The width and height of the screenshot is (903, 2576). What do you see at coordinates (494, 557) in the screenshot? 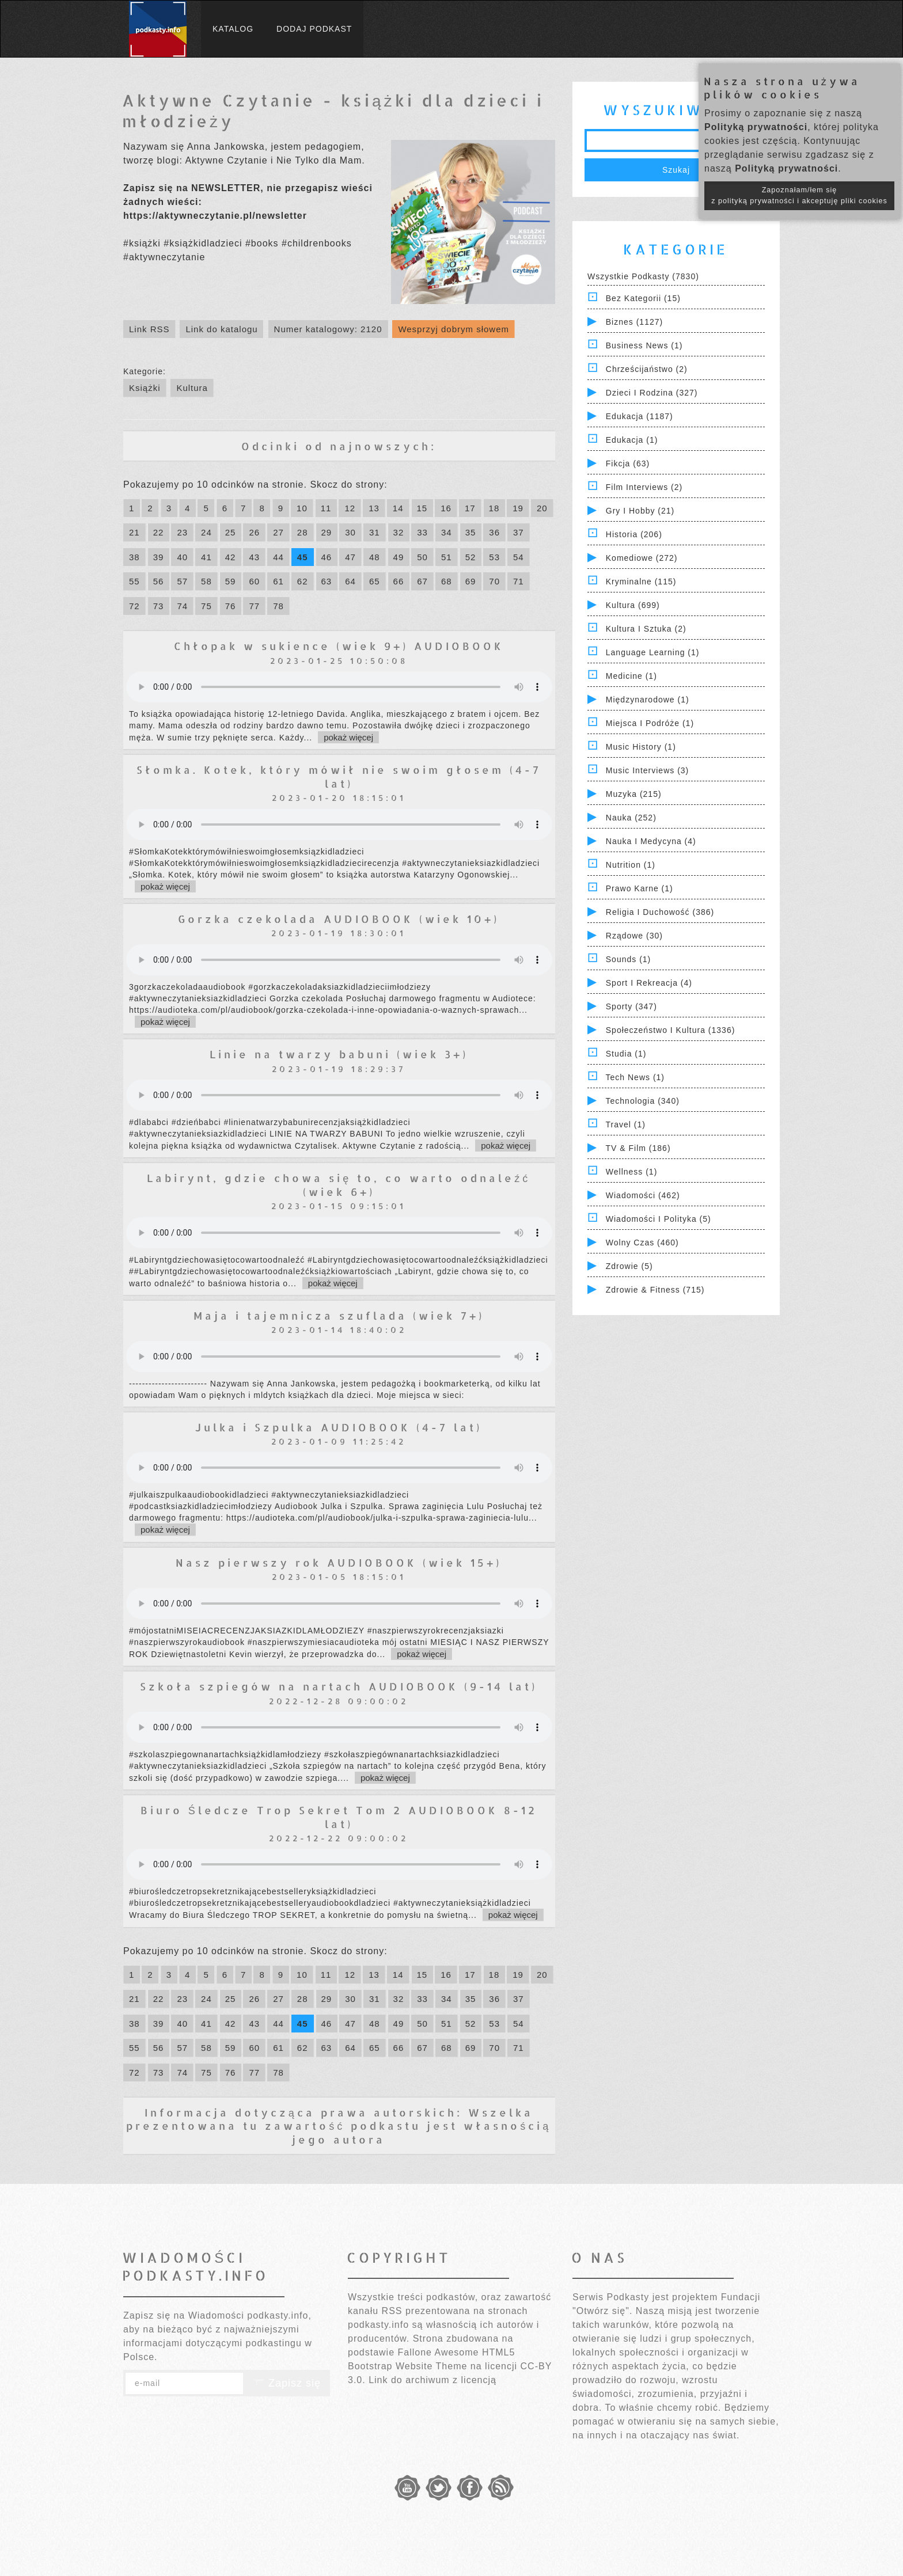
I see `53` at bounding box center [494, 557].